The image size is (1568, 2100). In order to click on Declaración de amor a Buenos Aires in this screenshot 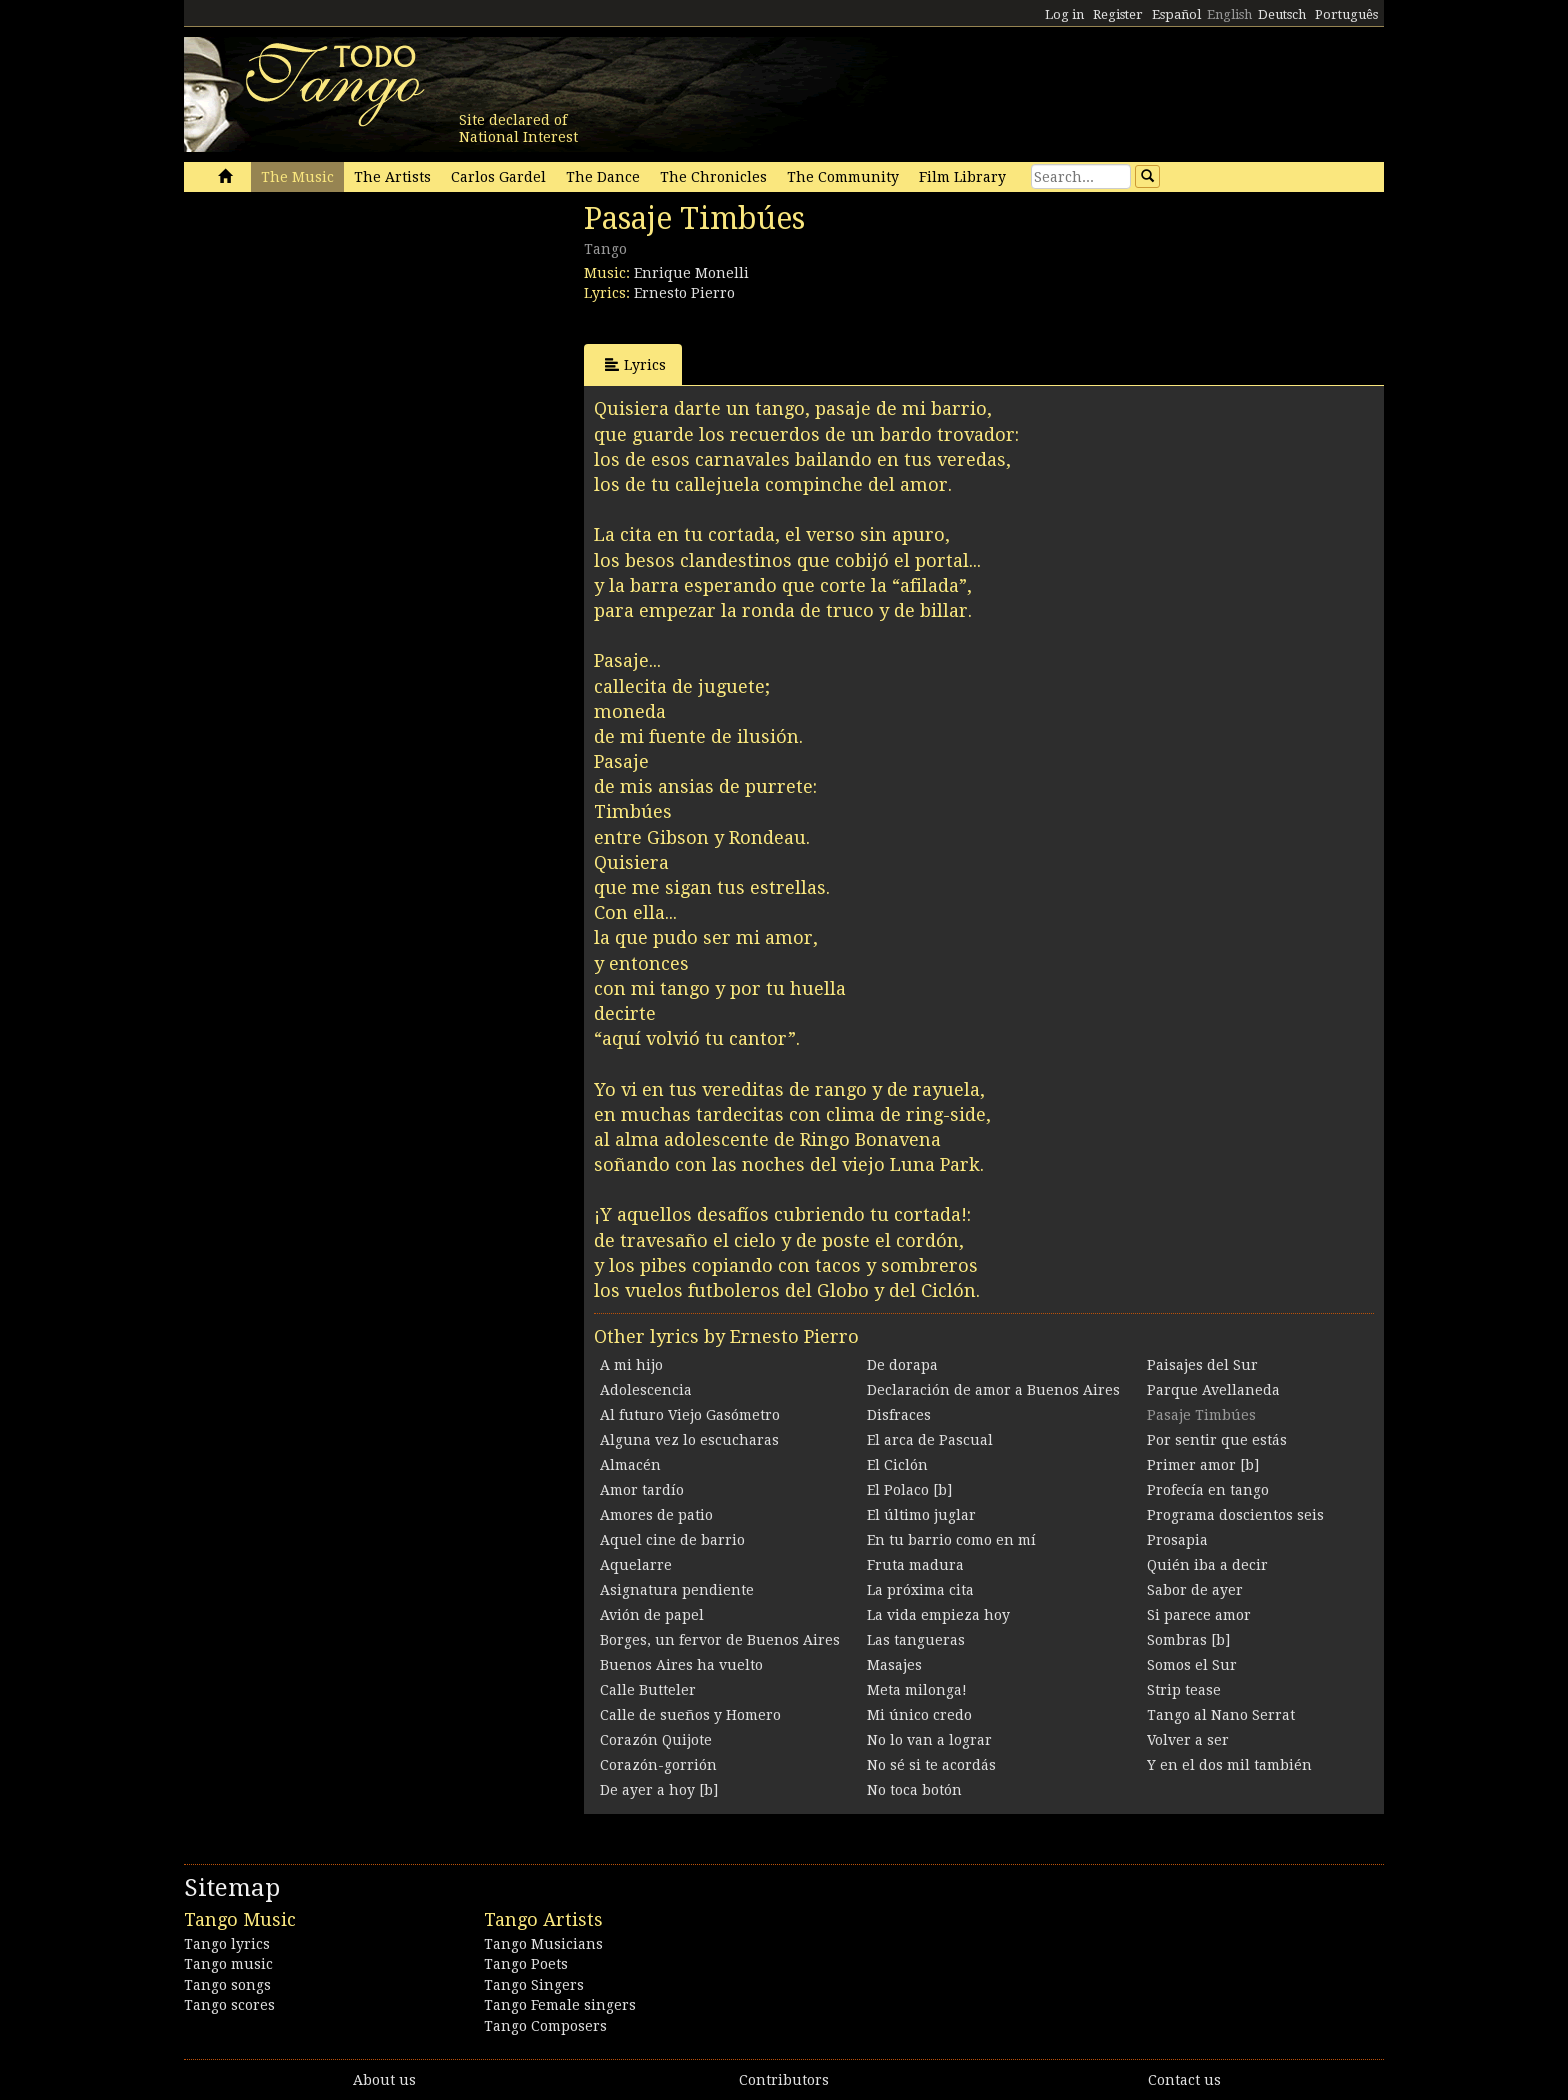, I will do `click(993, 1390)`.